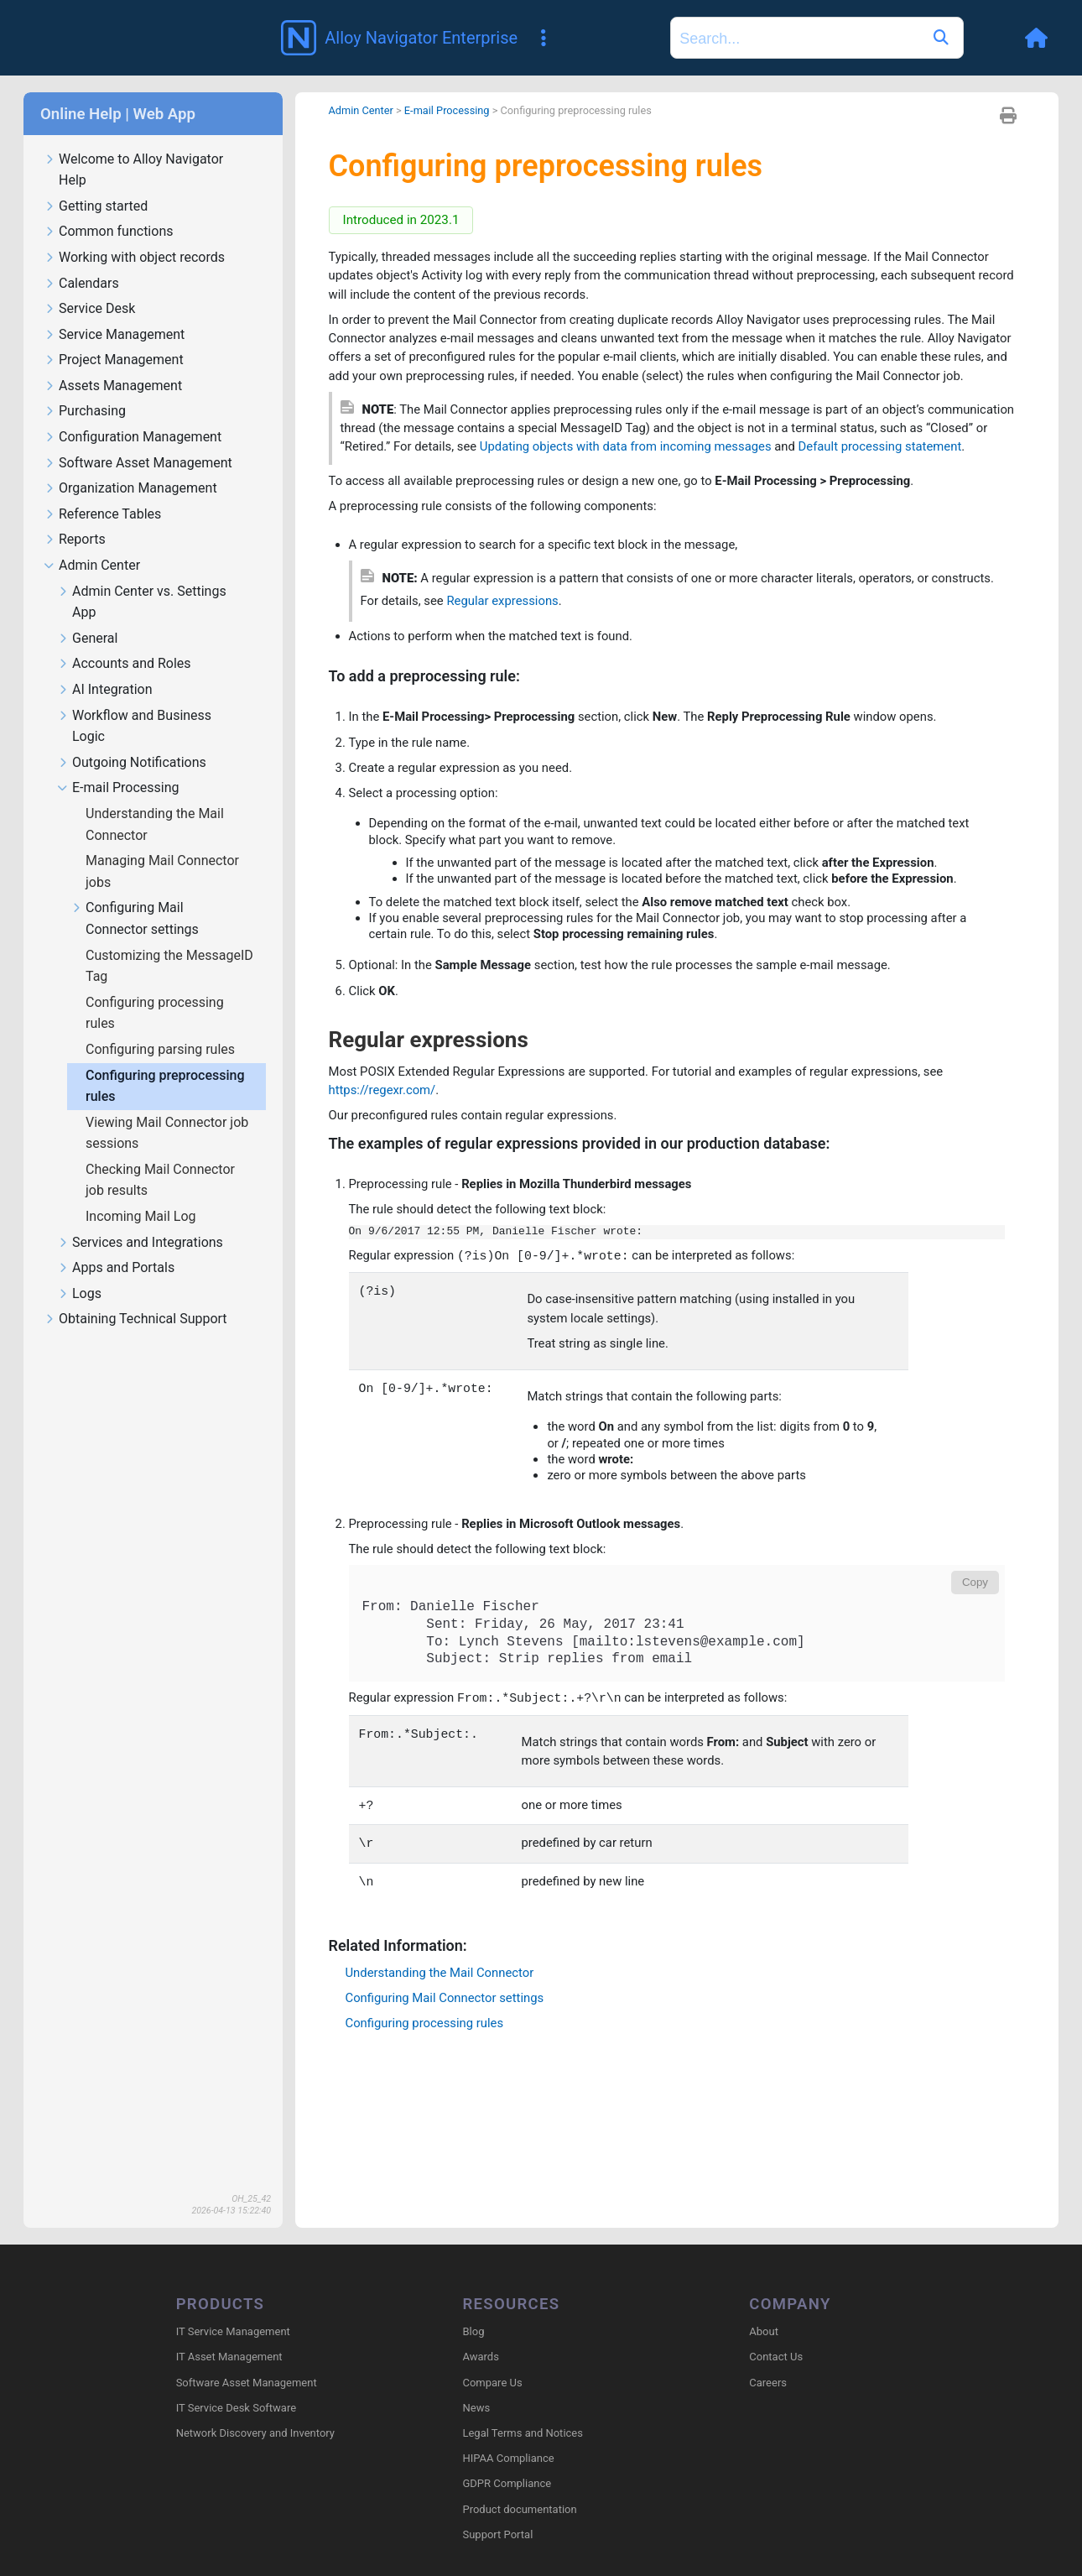 Image resolution: width=1082 pixels, height=2576 pixels. I want to click on Admin Center vs. Settings App, so click(141, 578).